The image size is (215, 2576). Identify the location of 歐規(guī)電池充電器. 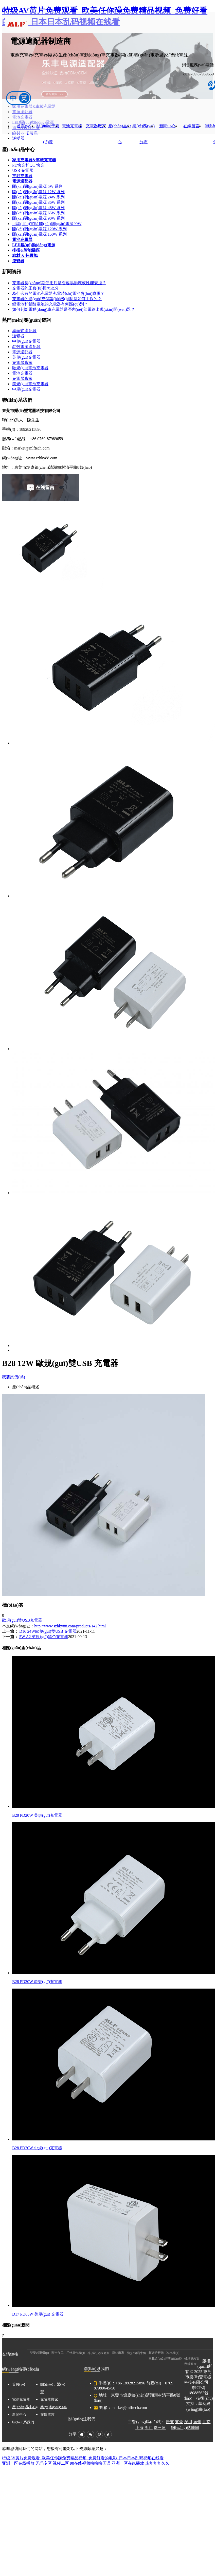
(30, 368).